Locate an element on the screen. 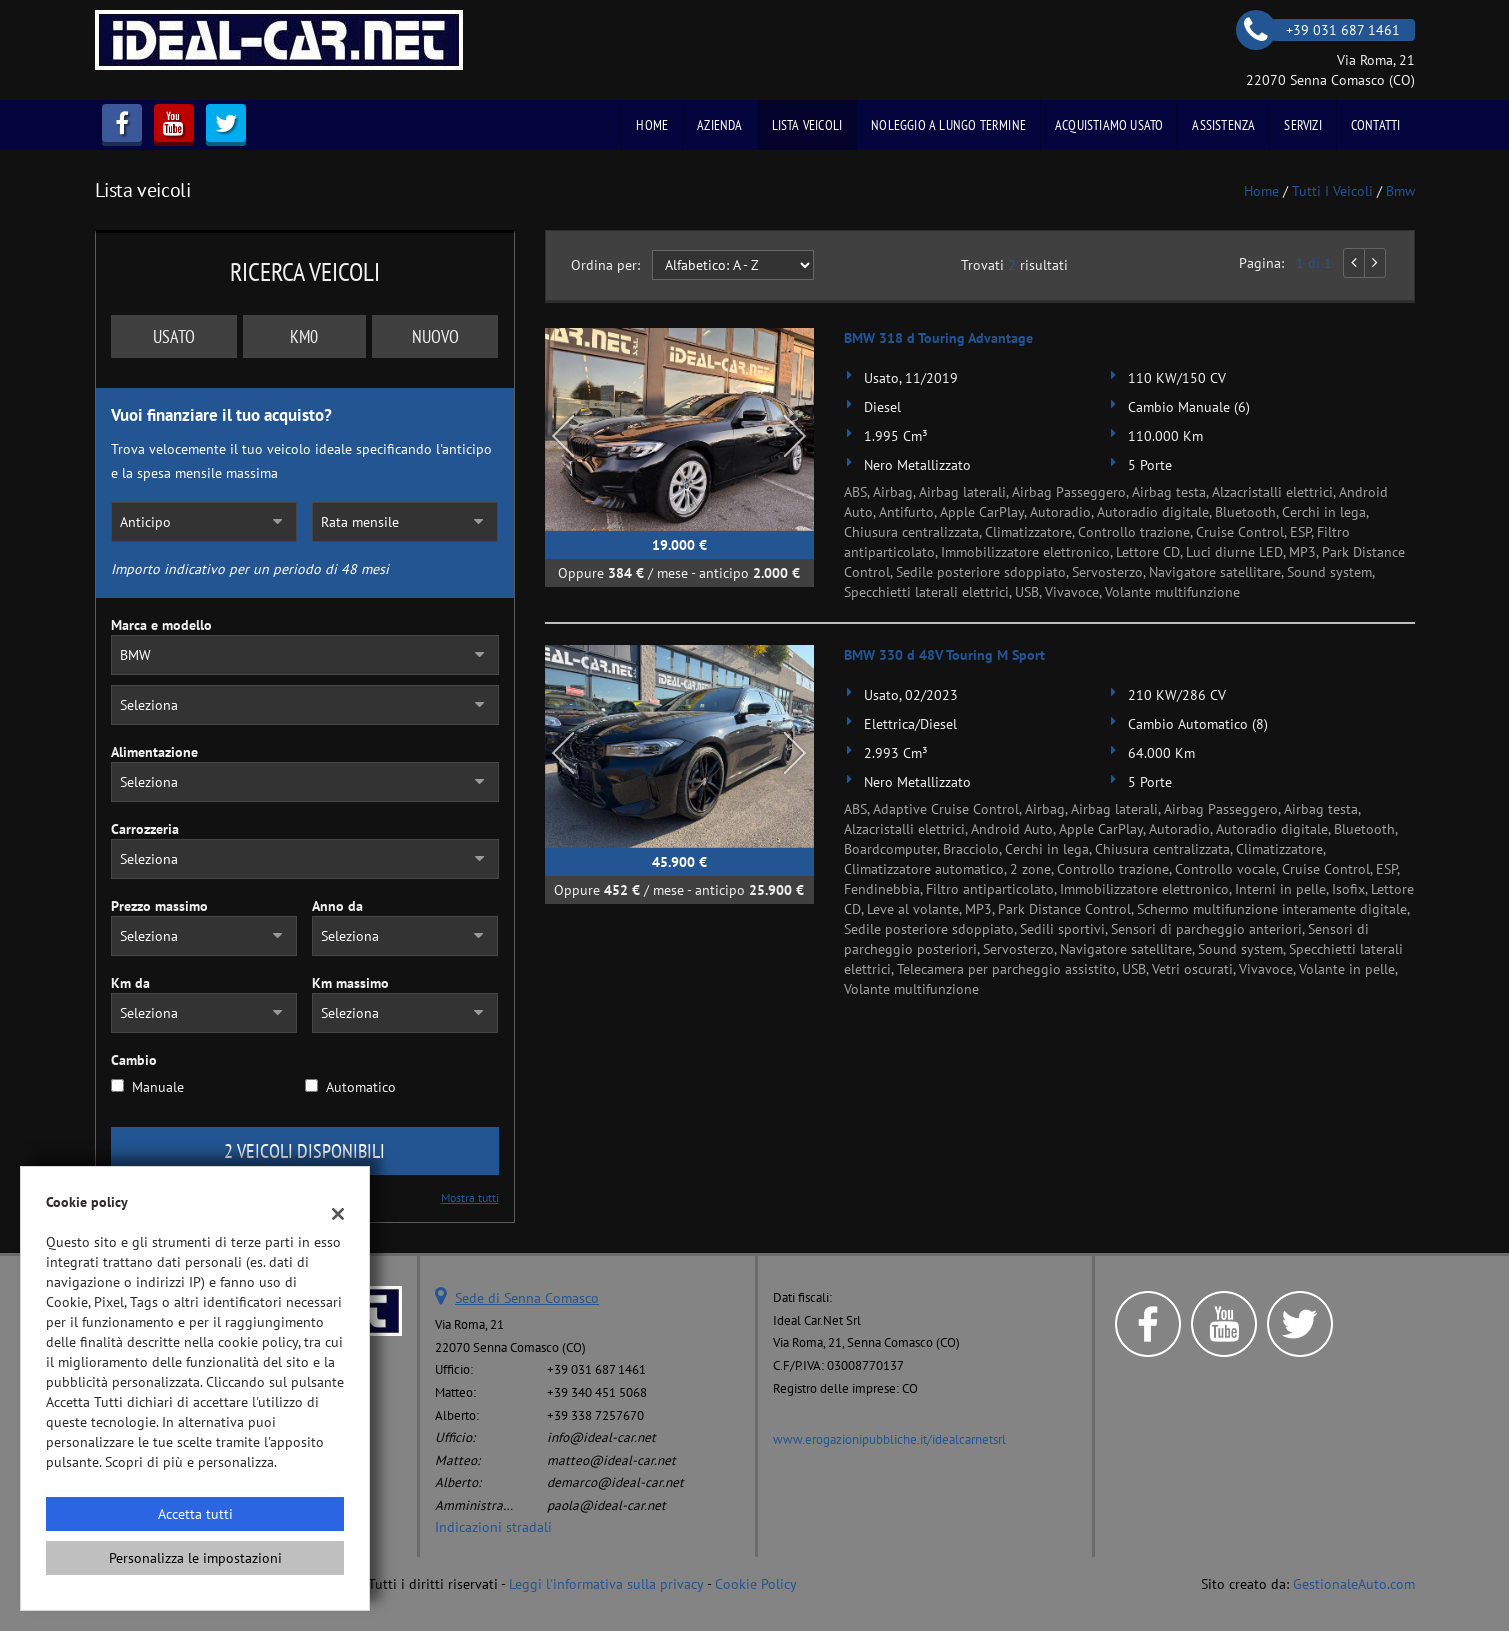  Assistenza is located at coordinates (1223, 125).